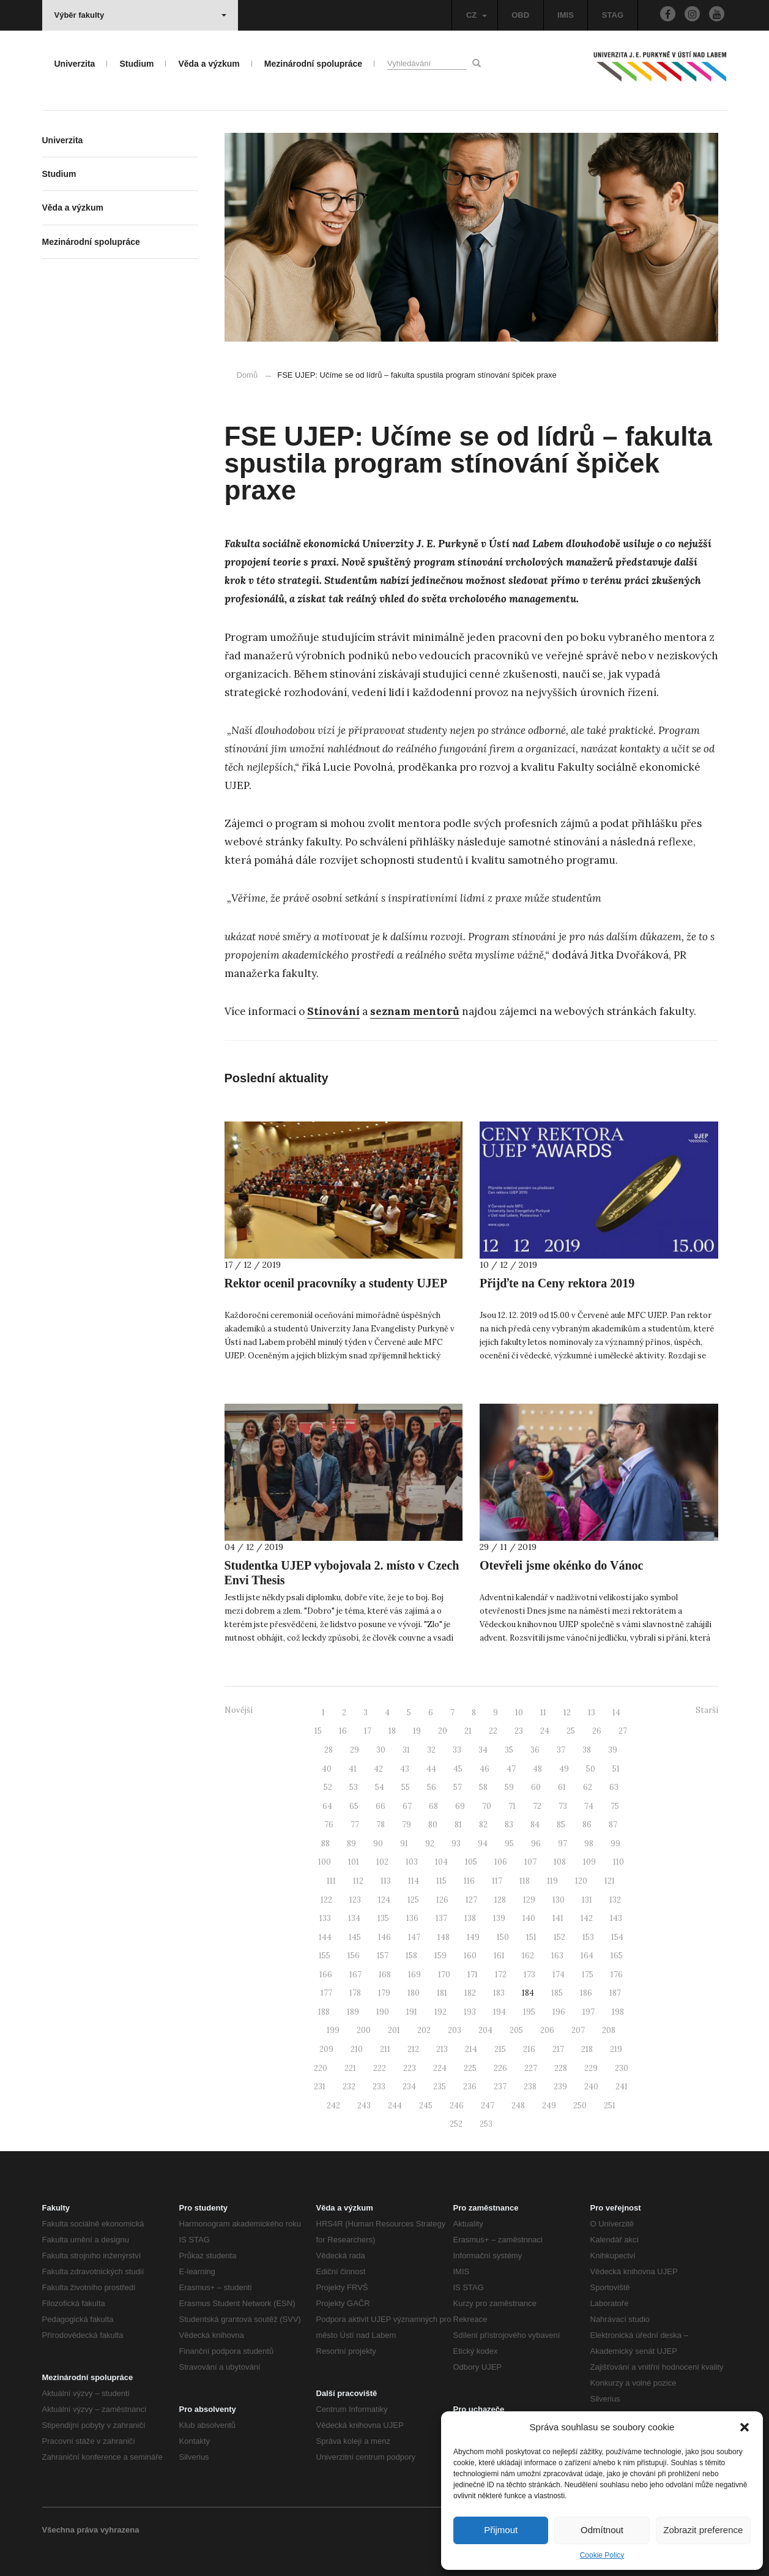 This screenshot has width=769, height=2576. What do you see at coordinates (412, 1918) in the screenshot?
I see `136` at bounding box center [412, 1918].